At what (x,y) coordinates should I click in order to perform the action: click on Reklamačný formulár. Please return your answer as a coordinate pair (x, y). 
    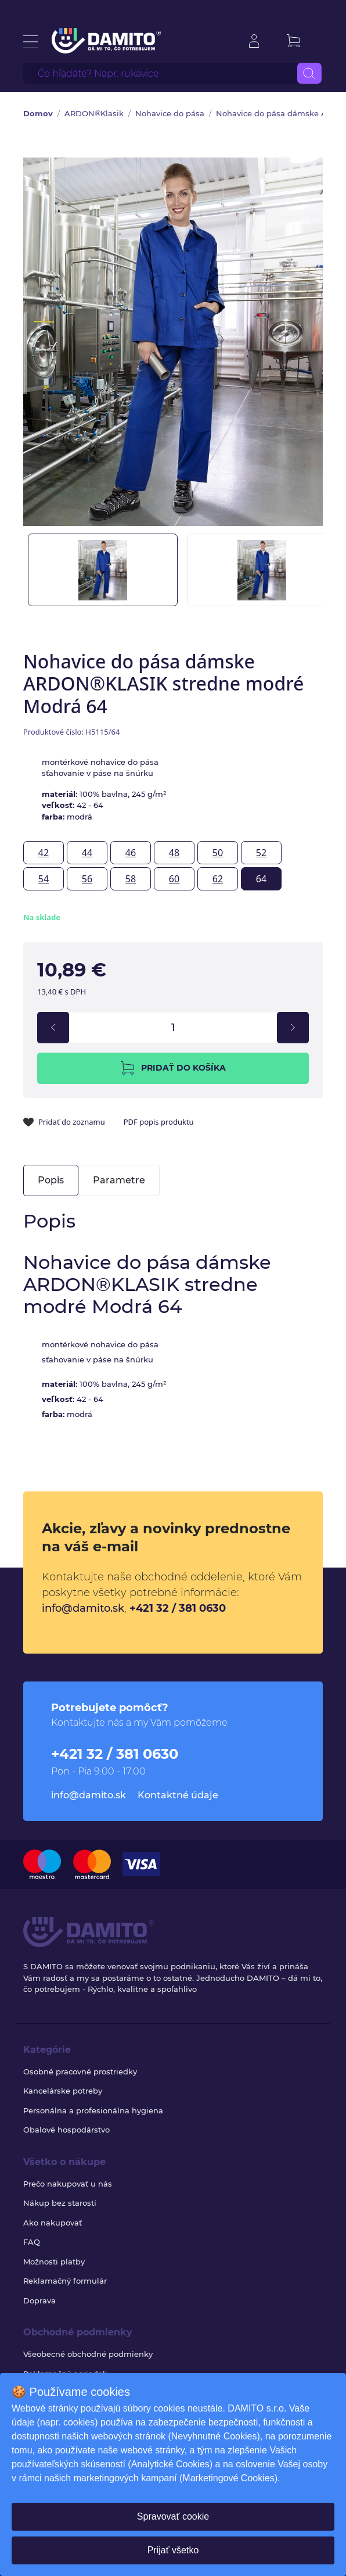
    Looking at the image, I should click on (65, 2280).